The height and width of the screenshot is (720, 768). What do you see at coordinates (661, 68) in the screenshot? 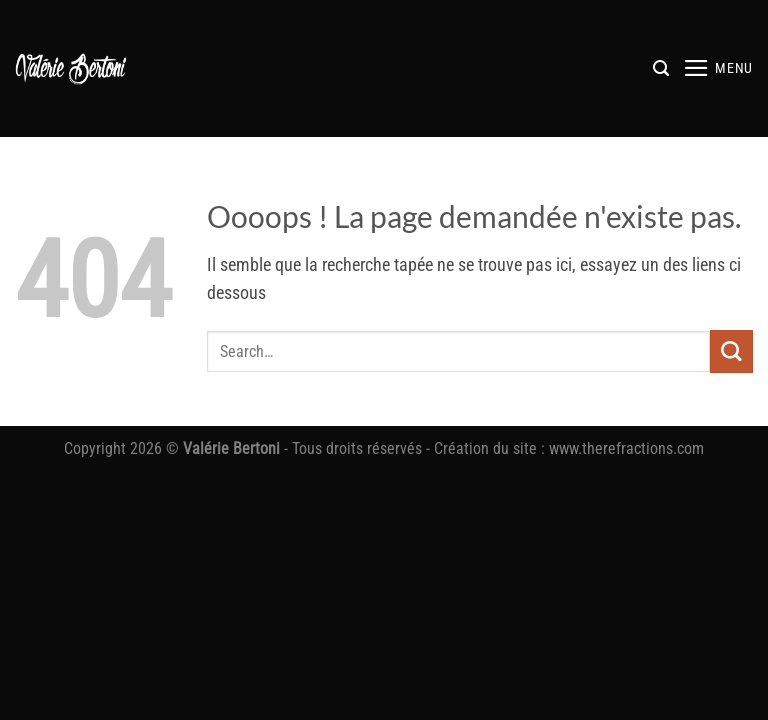
I see `[button]` at bounding box center [661, 68].